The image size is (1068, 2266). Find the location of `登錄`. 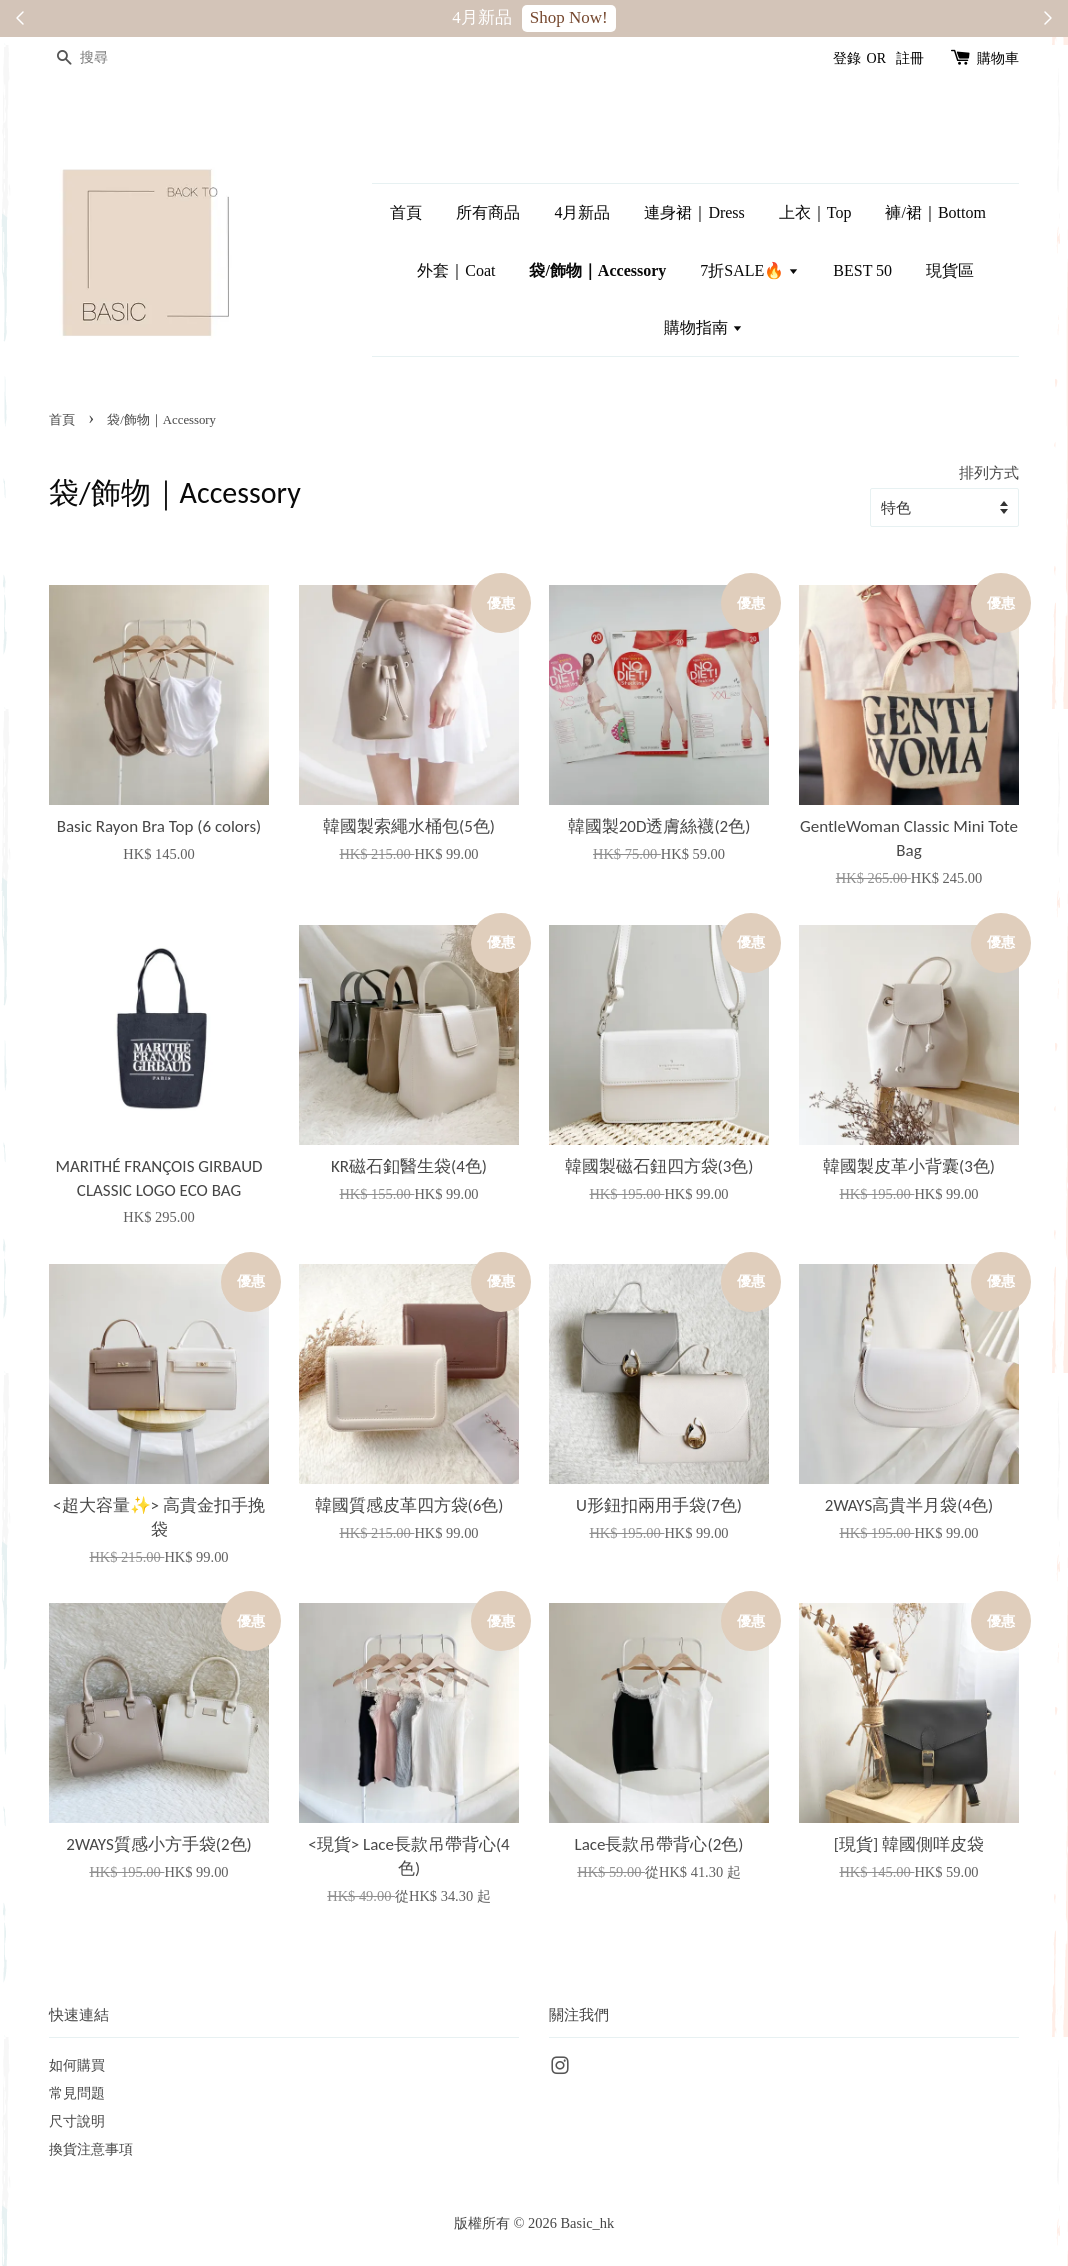

登錄 is located at coordinates (847, 58).